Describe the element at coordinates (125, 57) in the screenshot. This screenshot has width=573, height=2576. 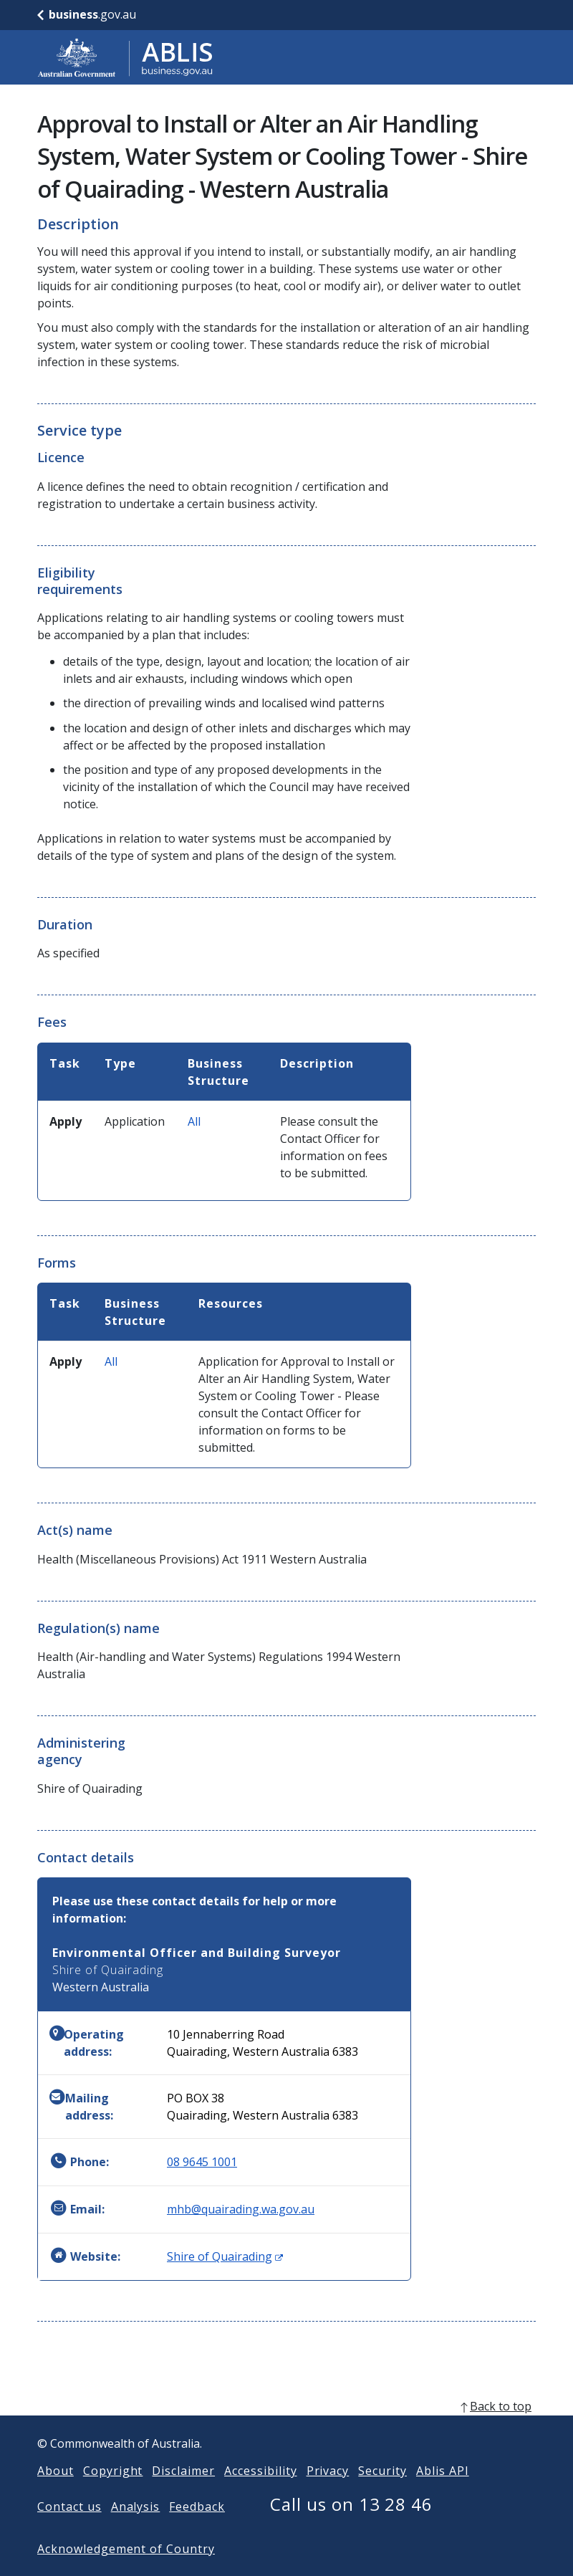
I see `[Go to ABLIS home]` at that location.